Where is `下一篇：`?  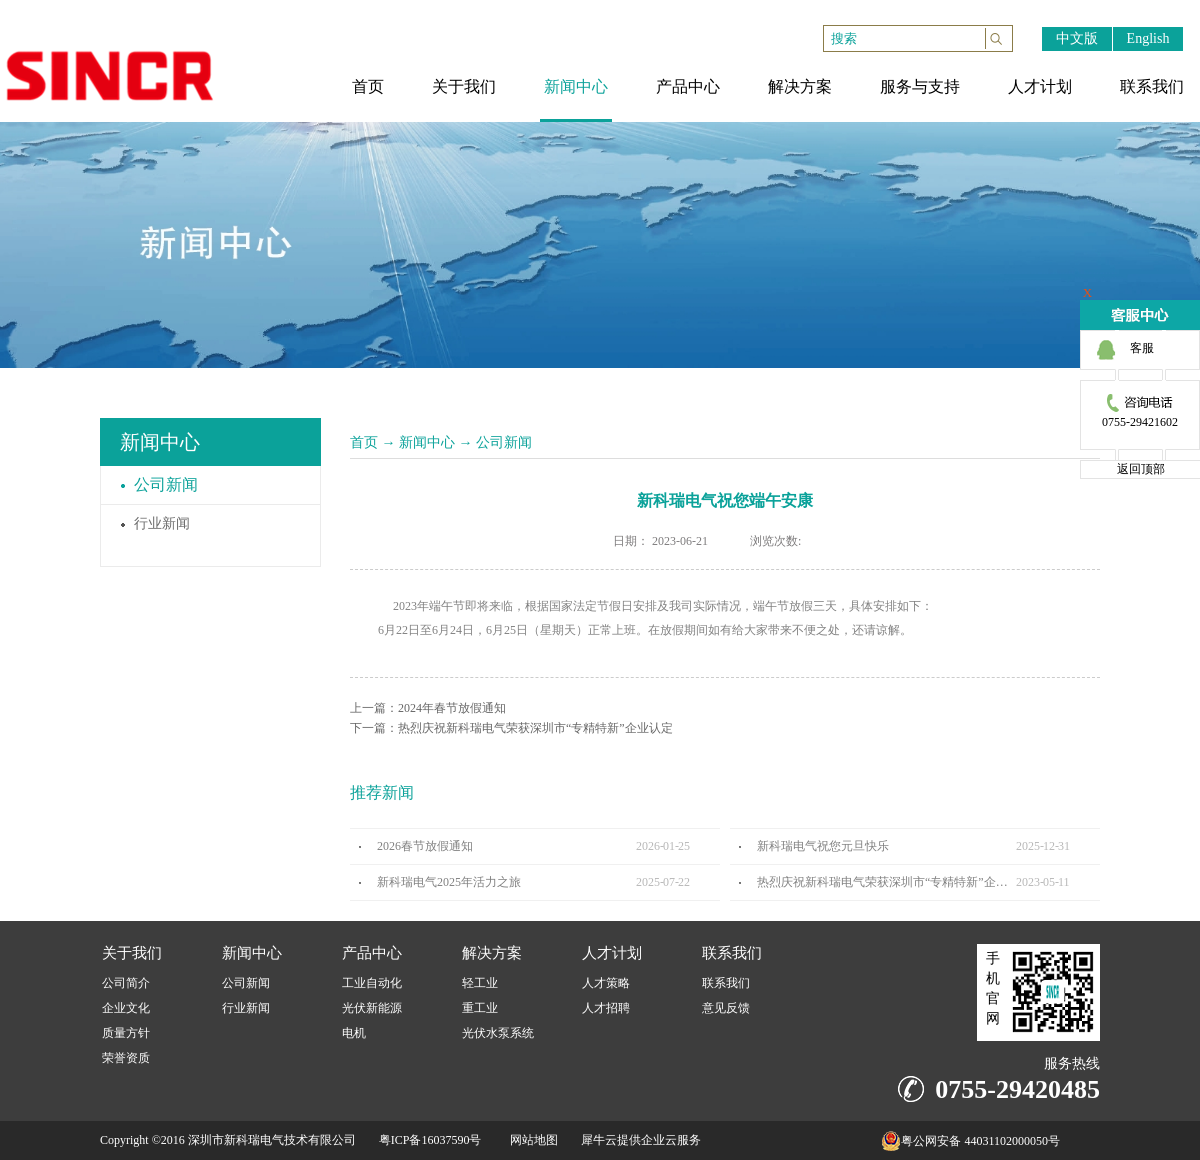
下一篇： is located at coordinates (511, 728).